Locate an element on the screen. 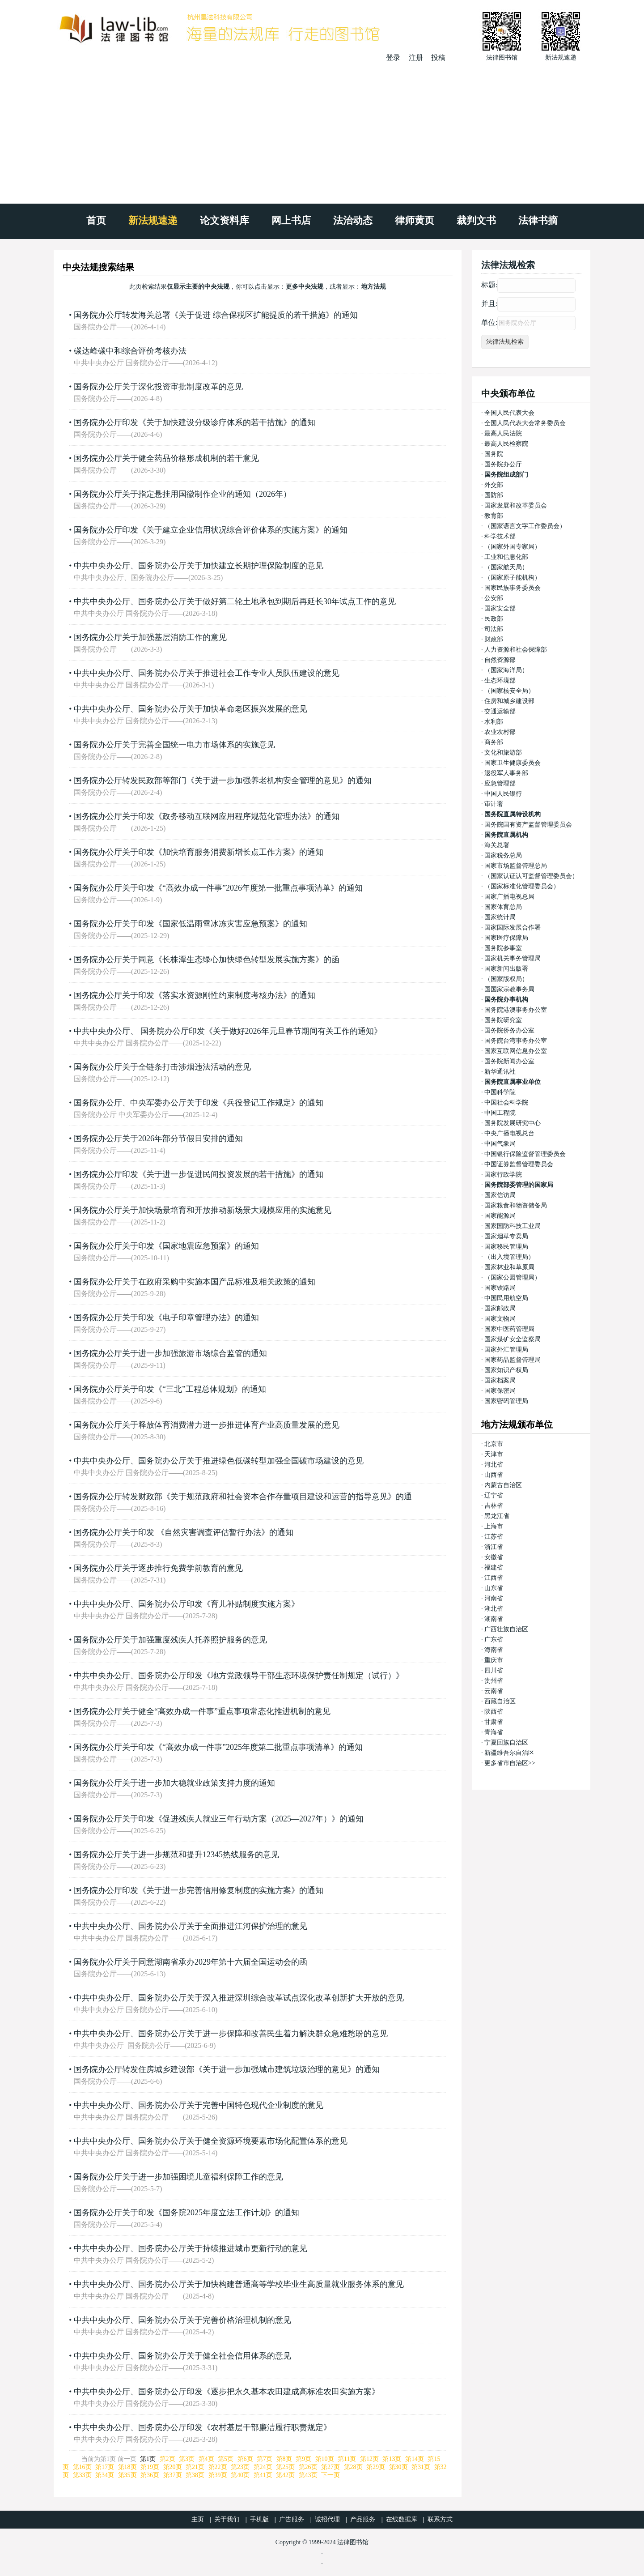 The height and width of the screenshot is (2576, 644). 住房和城乡建设部 is located at coordinates (509, 701).